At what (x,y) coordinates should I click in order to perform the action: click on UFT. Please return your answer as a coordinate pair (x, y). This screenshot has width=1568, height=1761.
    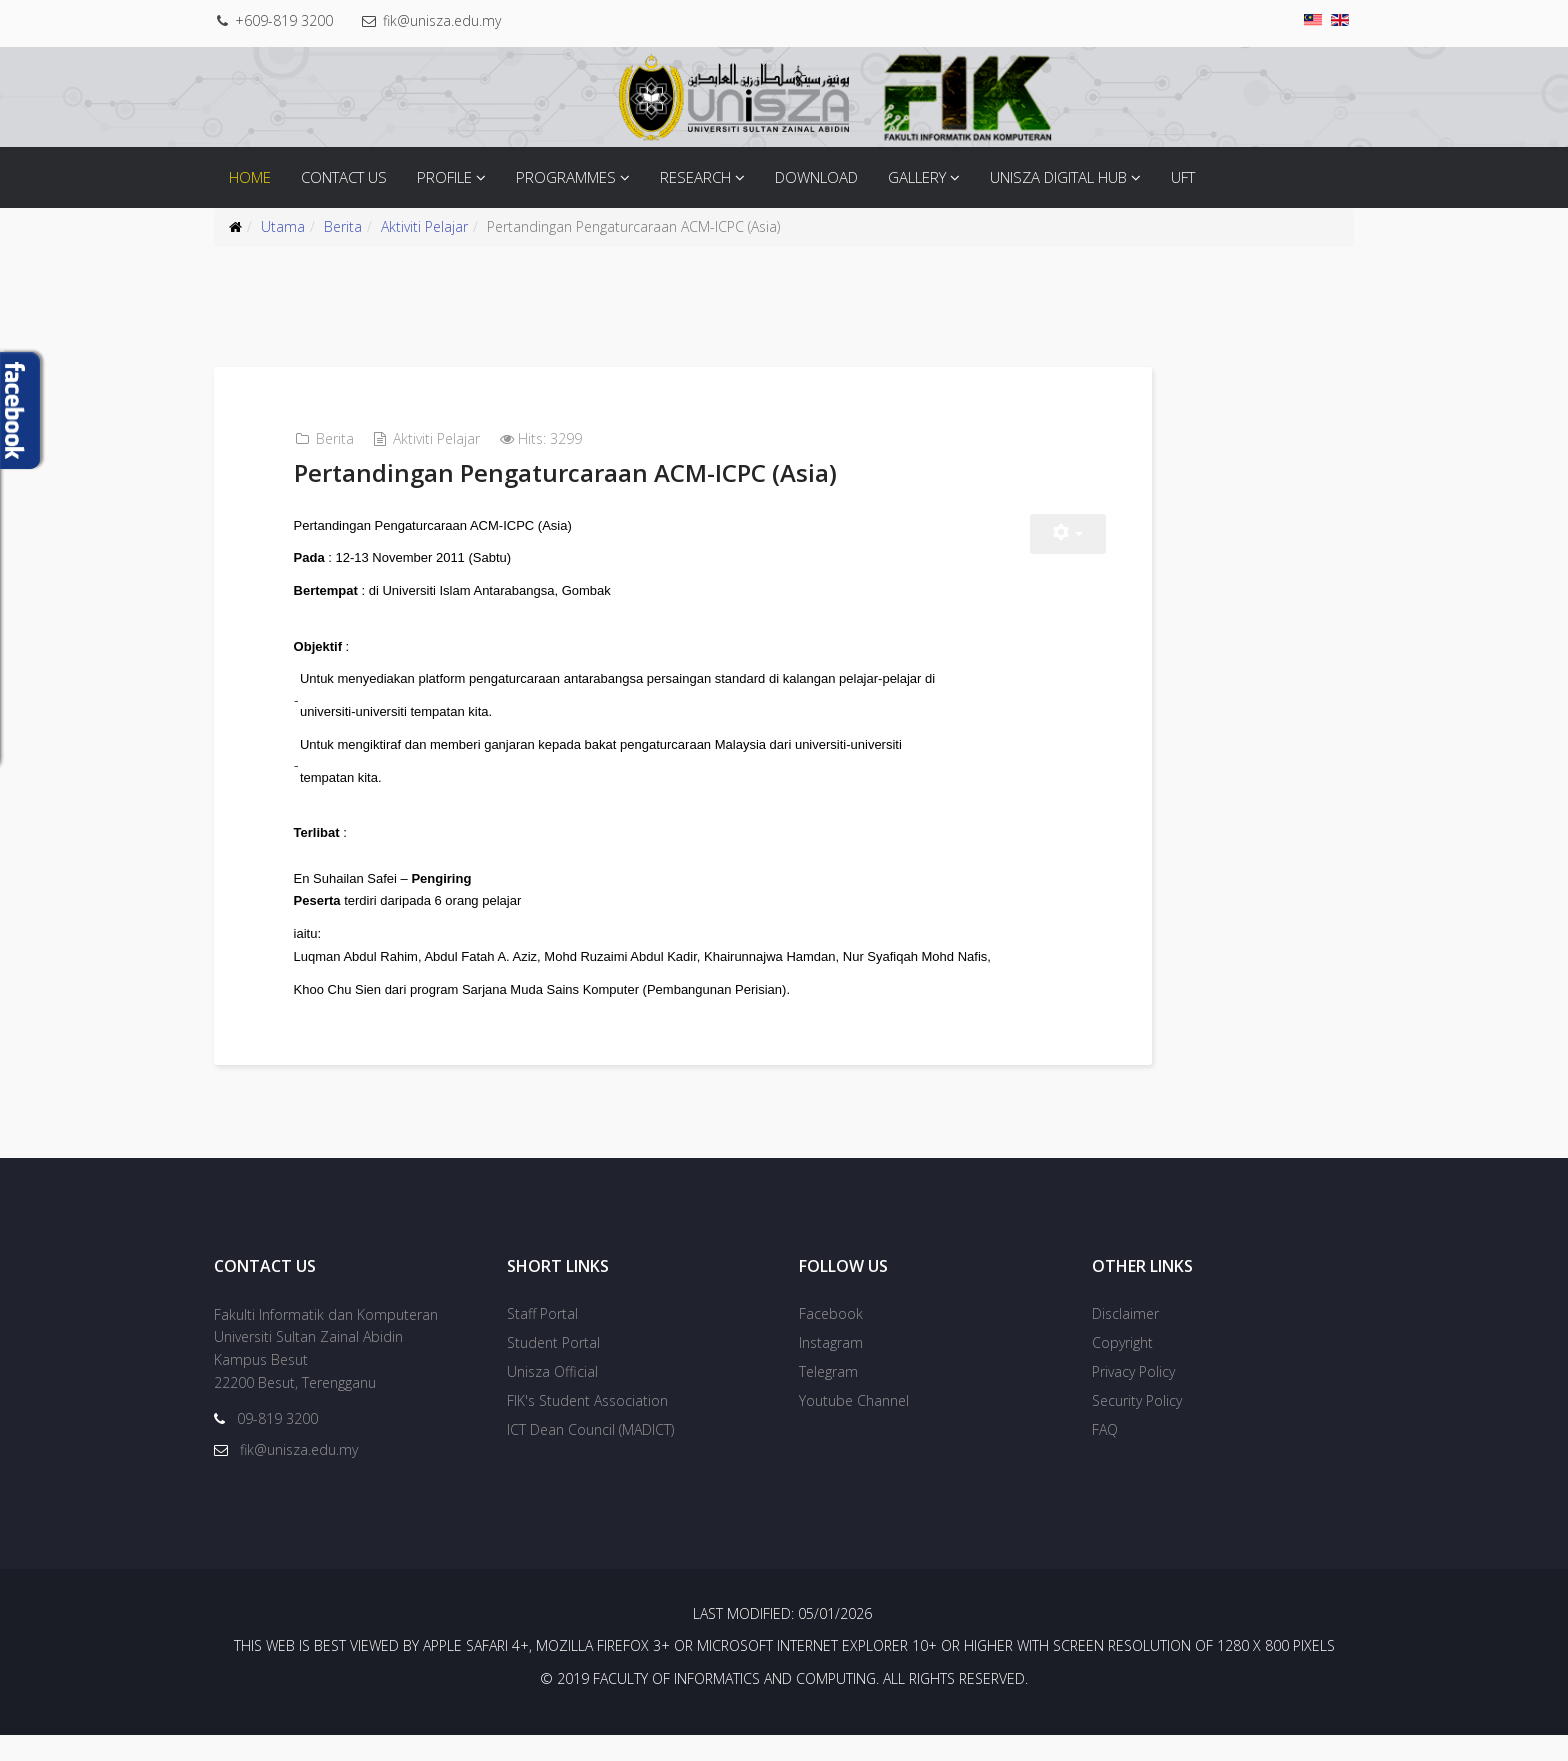
    Looking at the image, I should click on (1183, 177).